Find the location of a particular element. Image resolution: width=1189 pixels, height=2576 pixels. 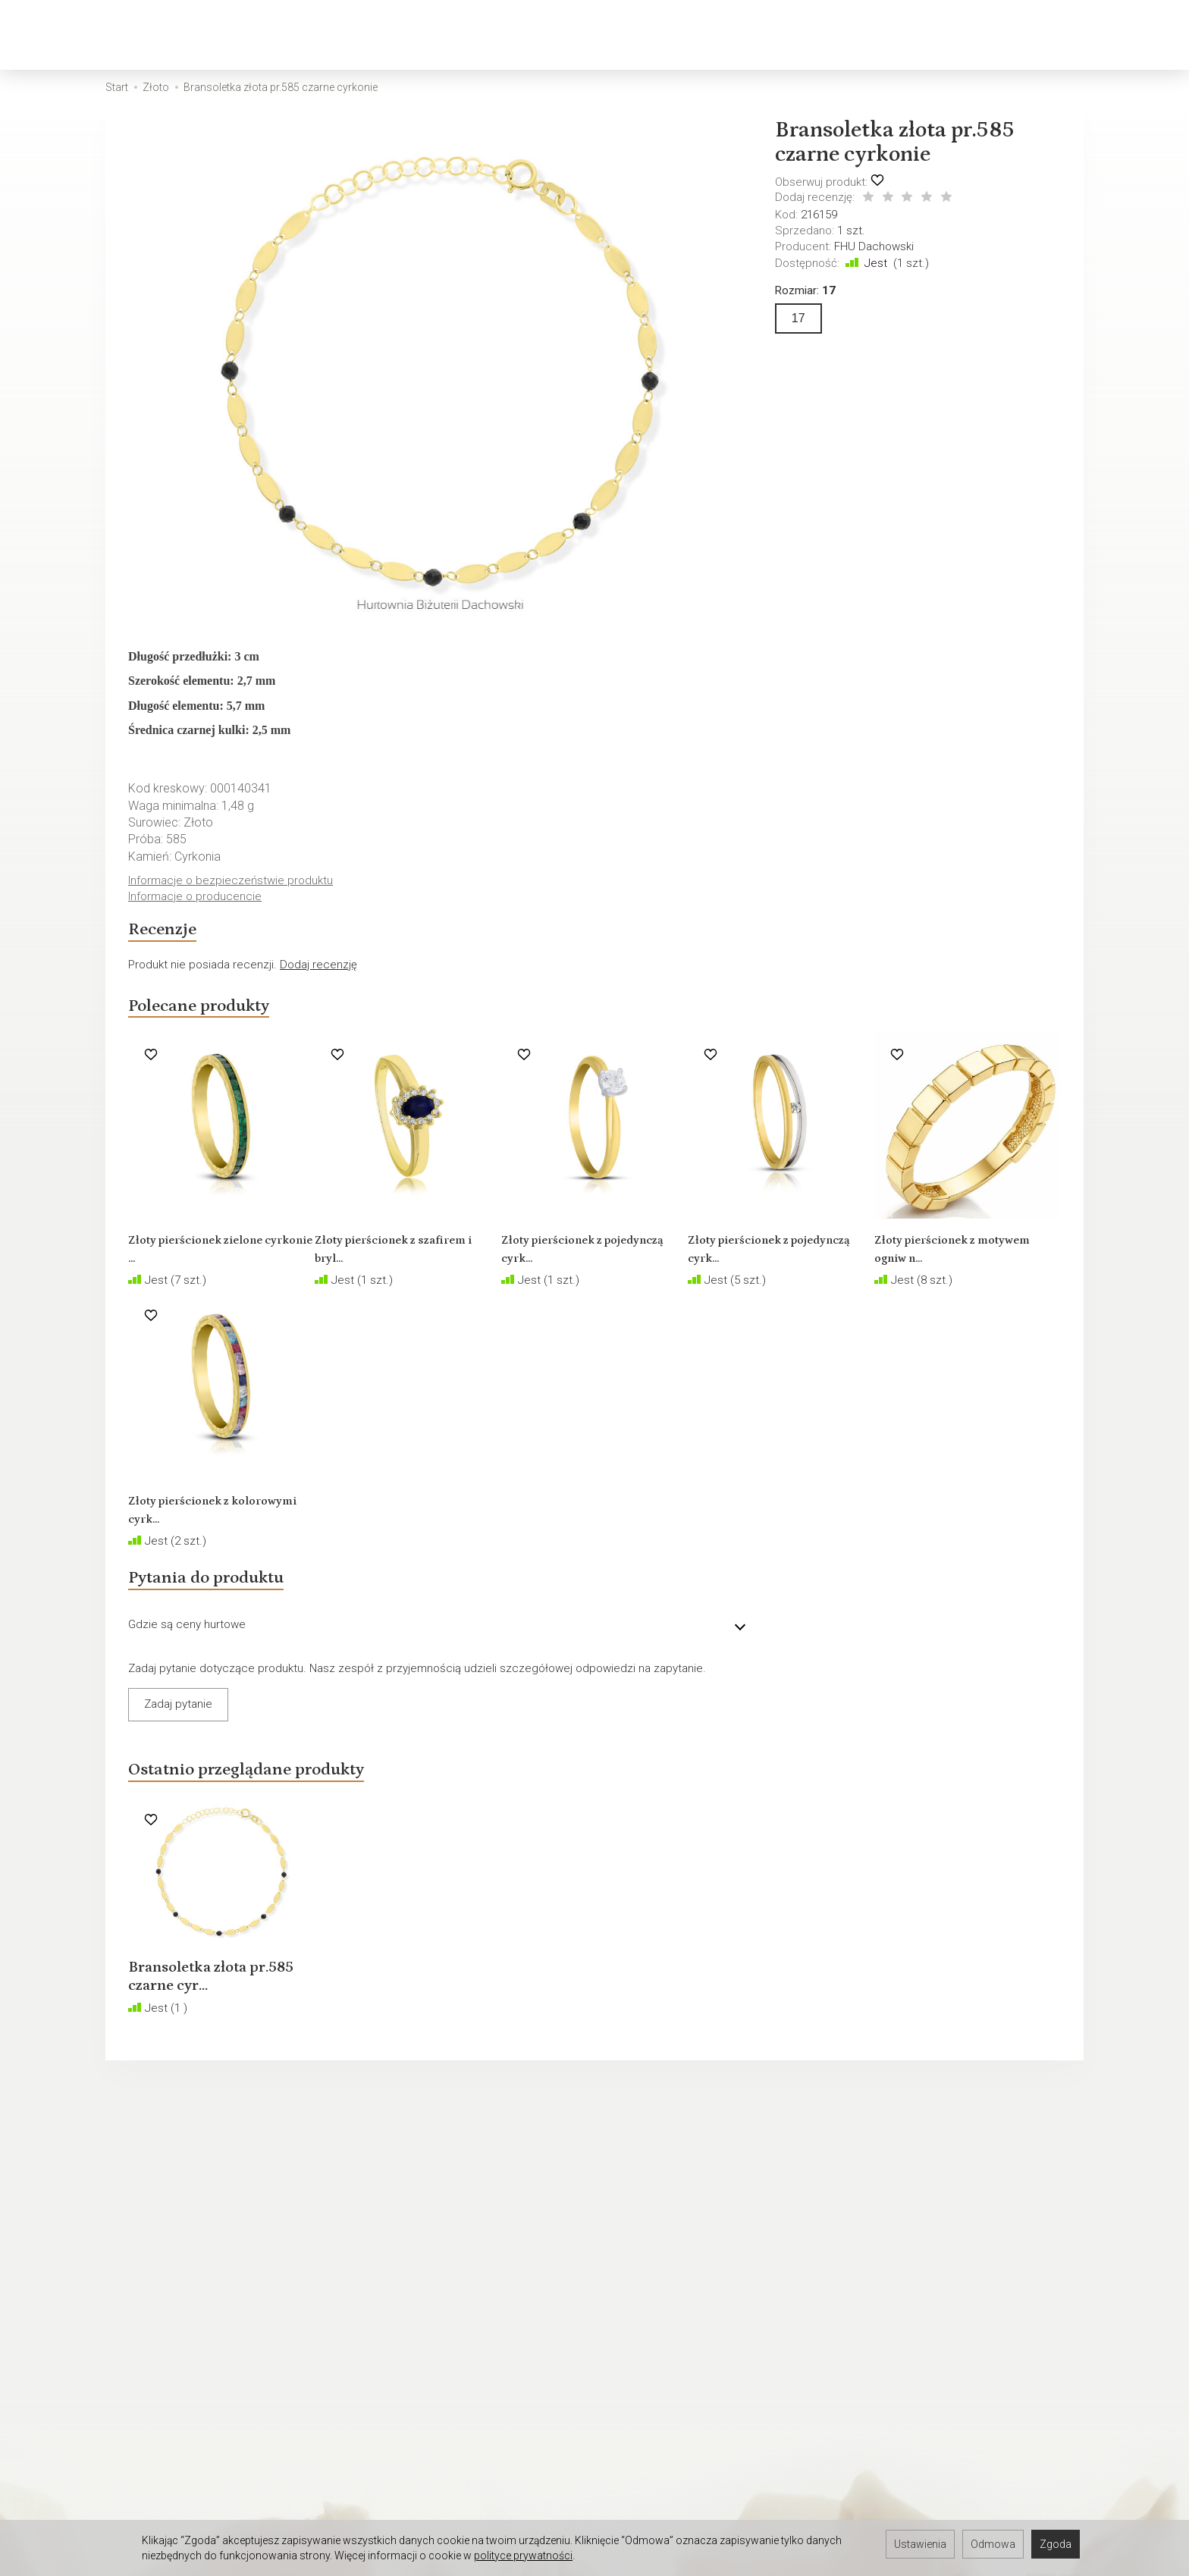

Rozmiary biżuterii is located at coordinates (648, 2275).